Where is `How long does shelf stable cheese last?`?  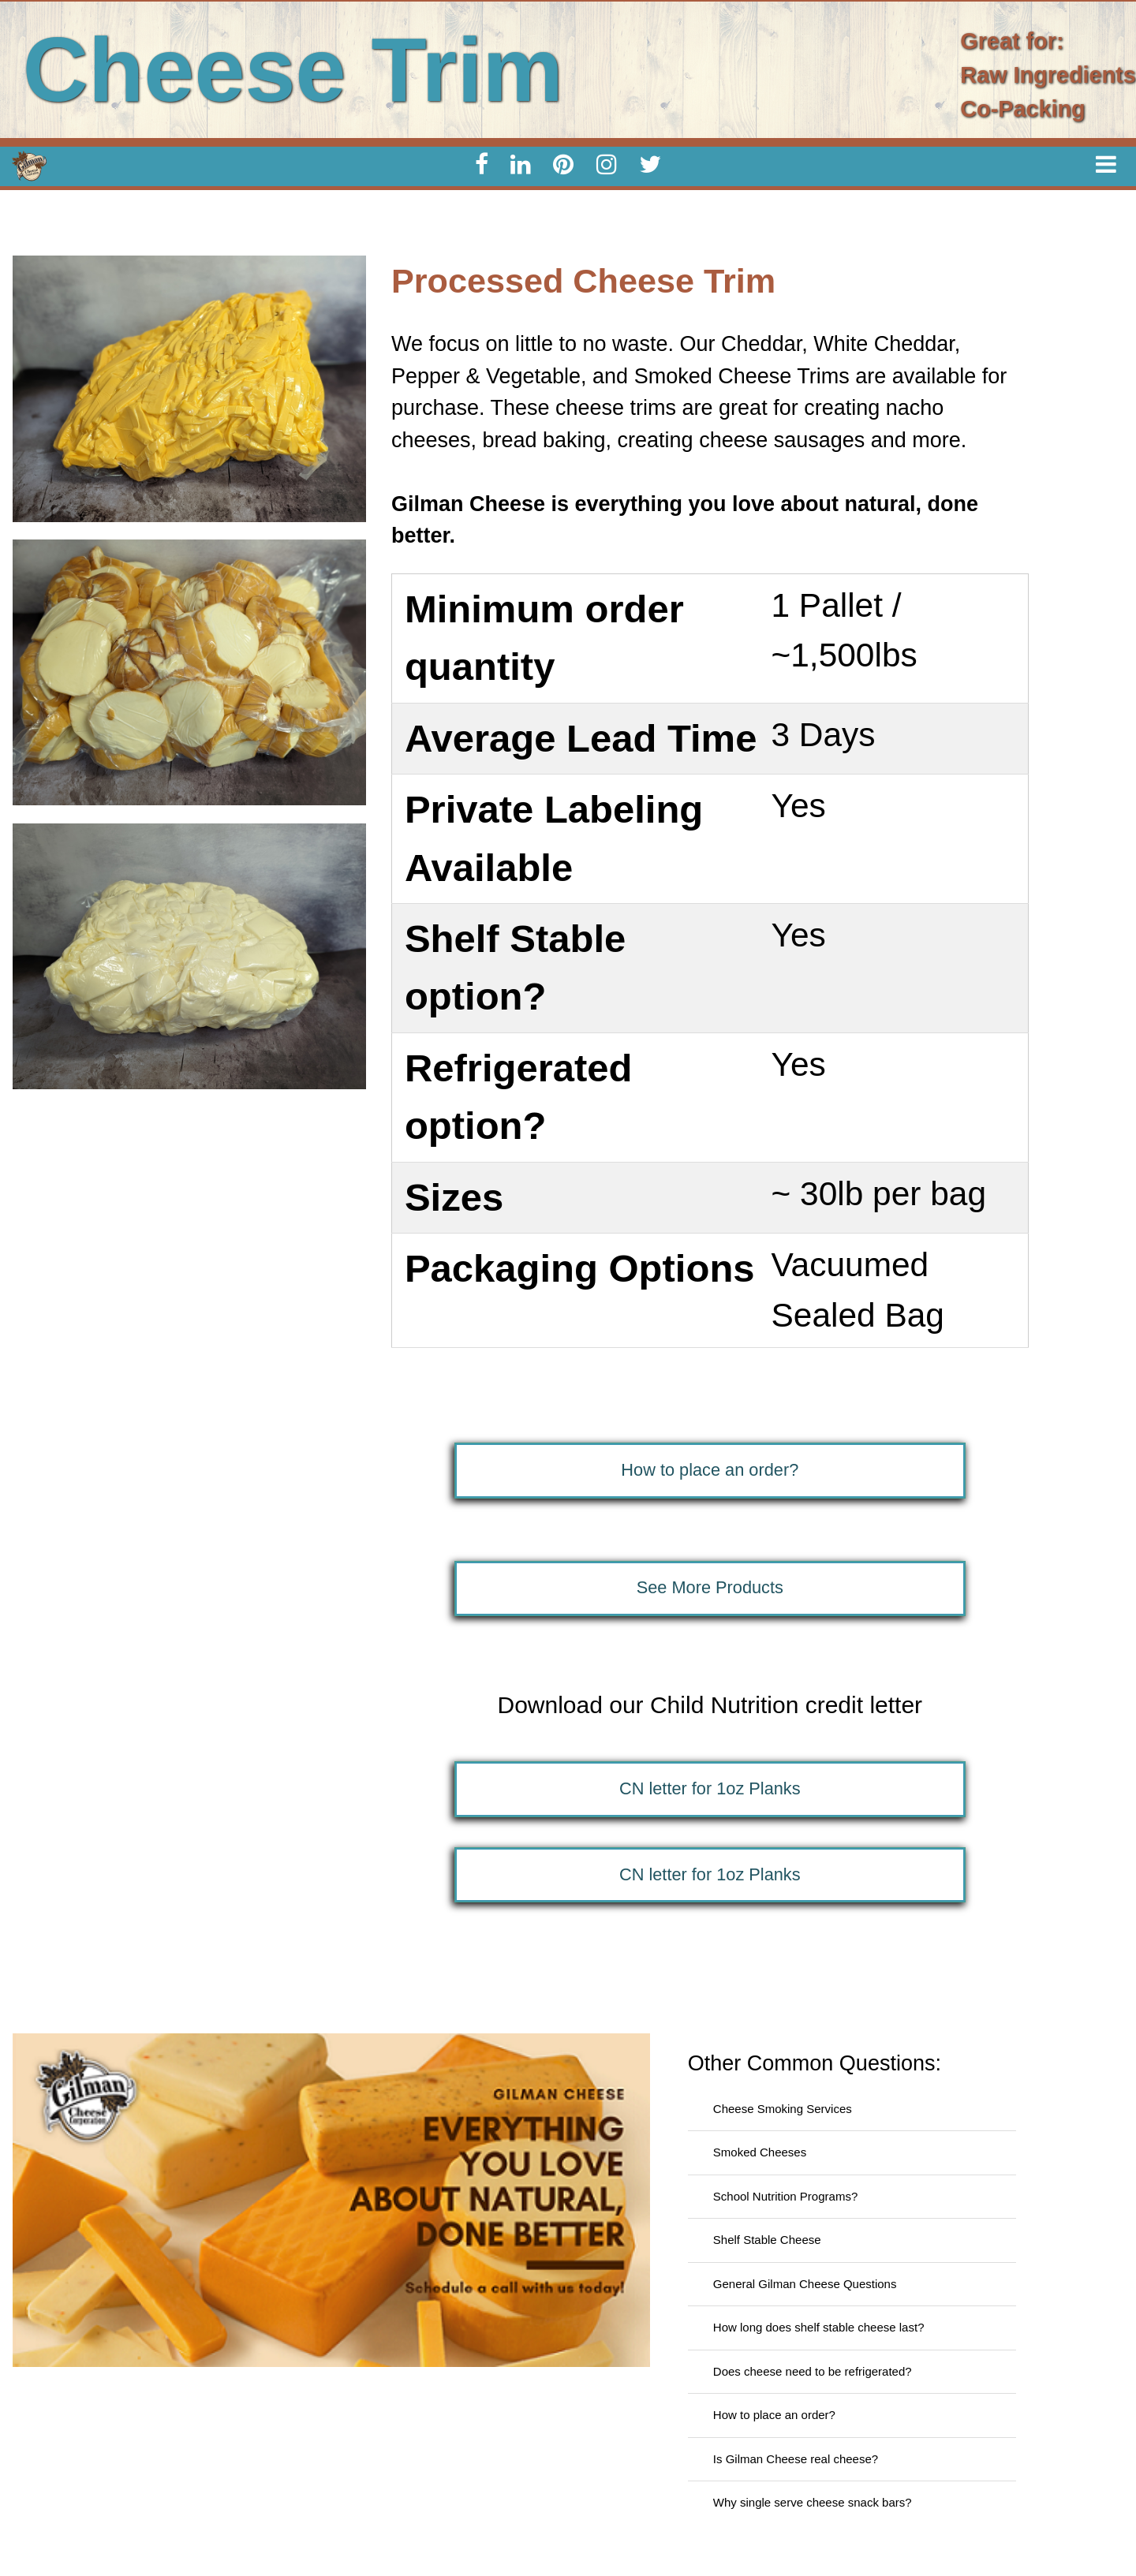
How long does shelf stable cheese last? is located at coordinates (819, 2327).